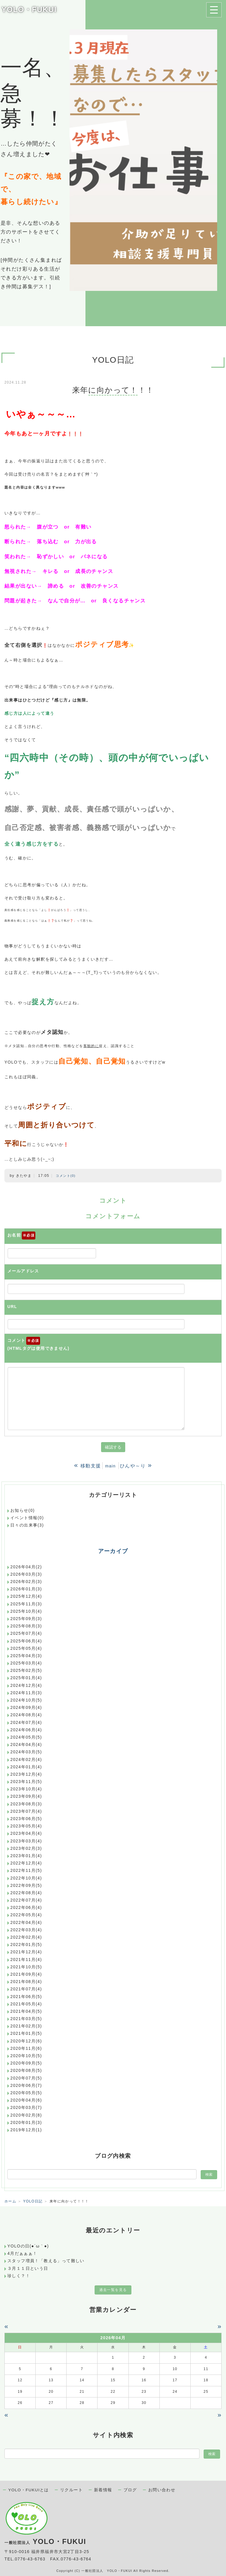  What do you see at coordinates (130, 2490) in the screenshot?
I see `ブログ` at bounding box center [130, 2490].